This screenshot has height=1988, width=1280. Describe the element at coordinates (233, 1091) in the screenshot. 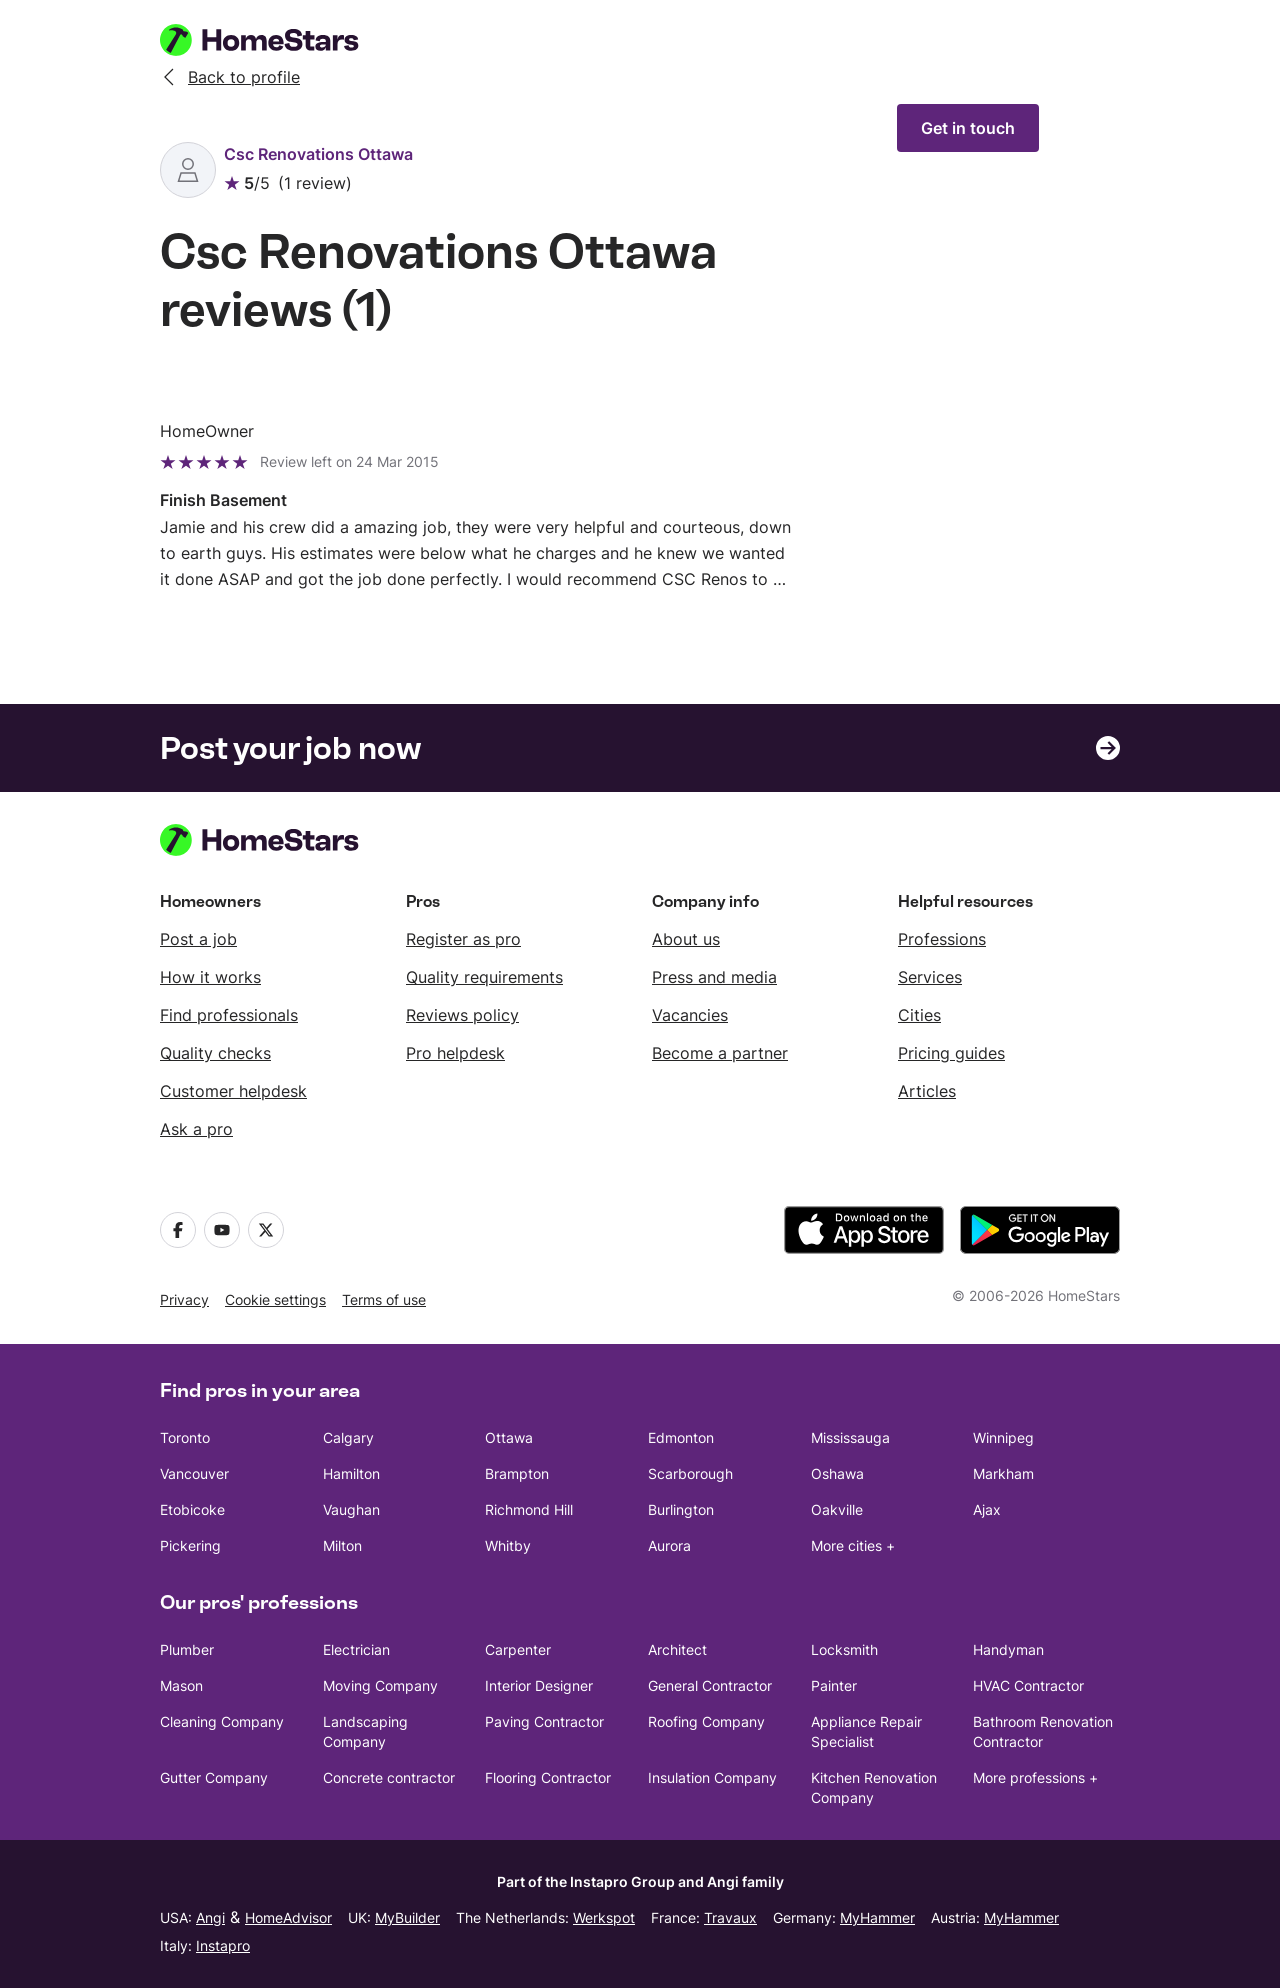

I see `Customer helpdesk` at that location.